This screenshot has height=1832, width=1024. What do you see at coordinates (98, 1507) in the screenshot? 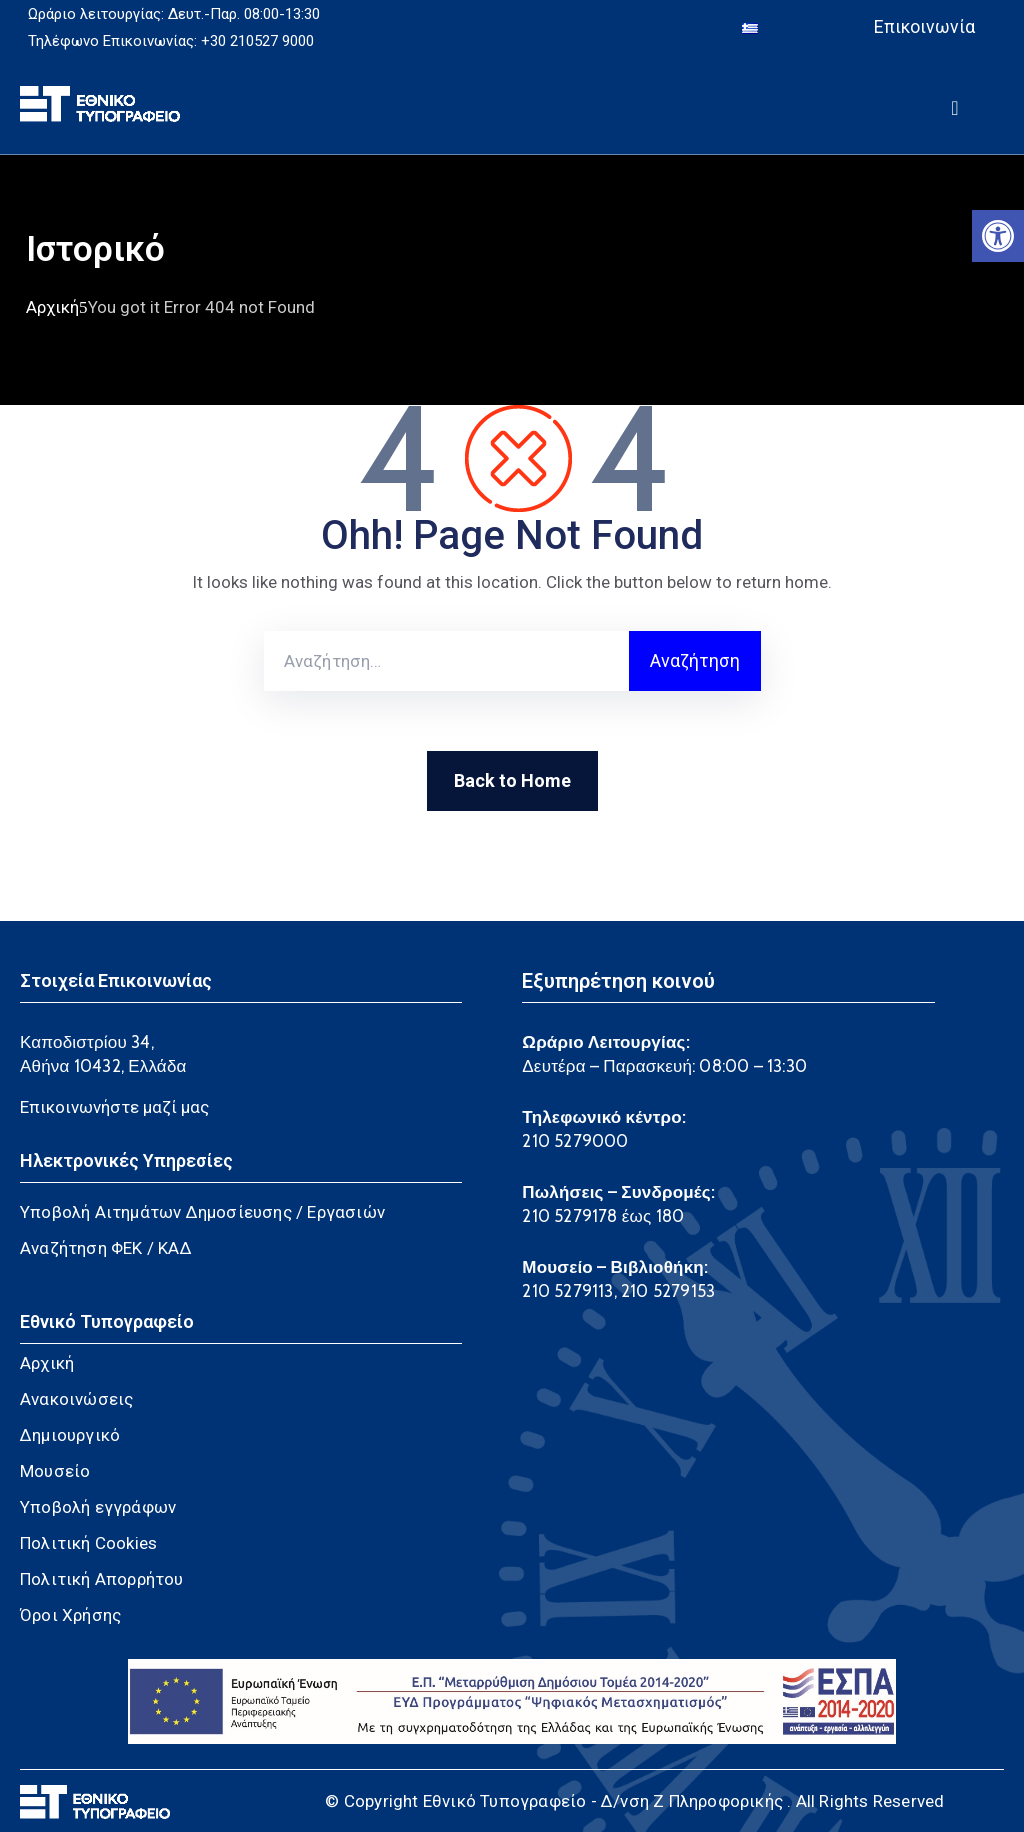
I see `Υποβολή εγγράφων` at bounding box center [98, 1507].